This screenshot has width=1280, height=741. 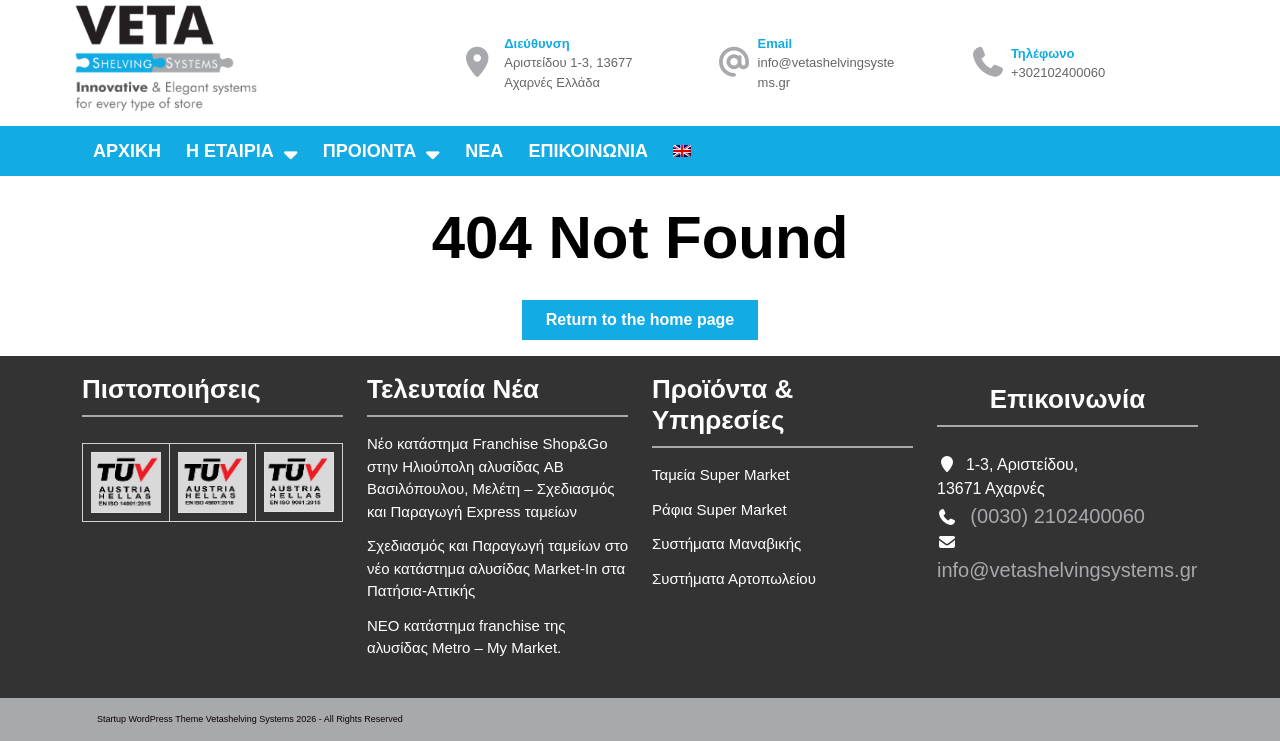 I want to click on Νεα, so click(x=484, y=151).